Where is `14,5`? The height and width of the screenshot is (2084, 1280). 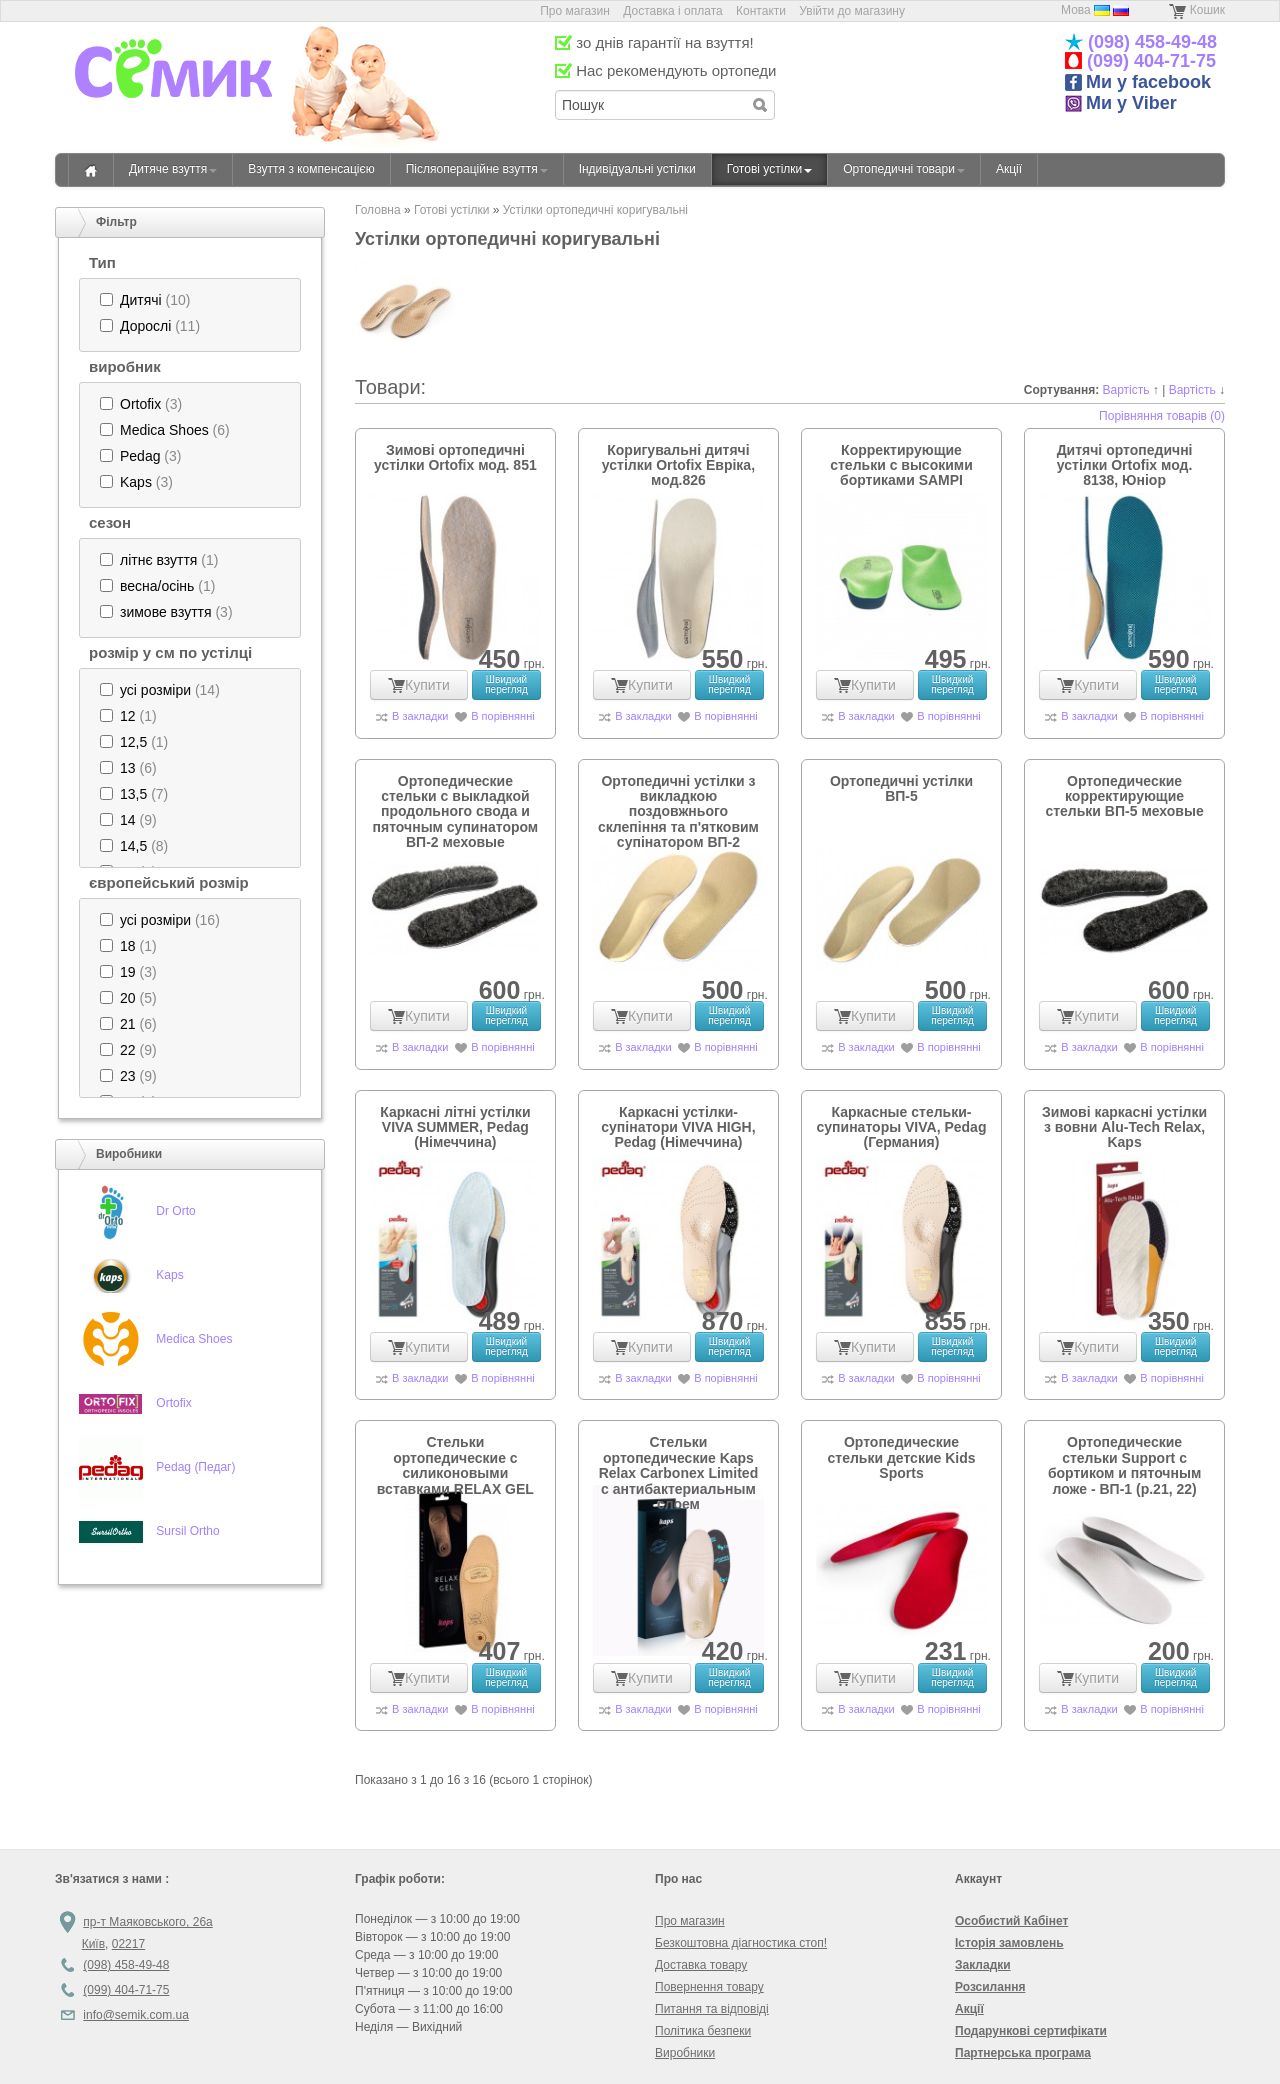
14,5 is located at coordinates (133, 846).